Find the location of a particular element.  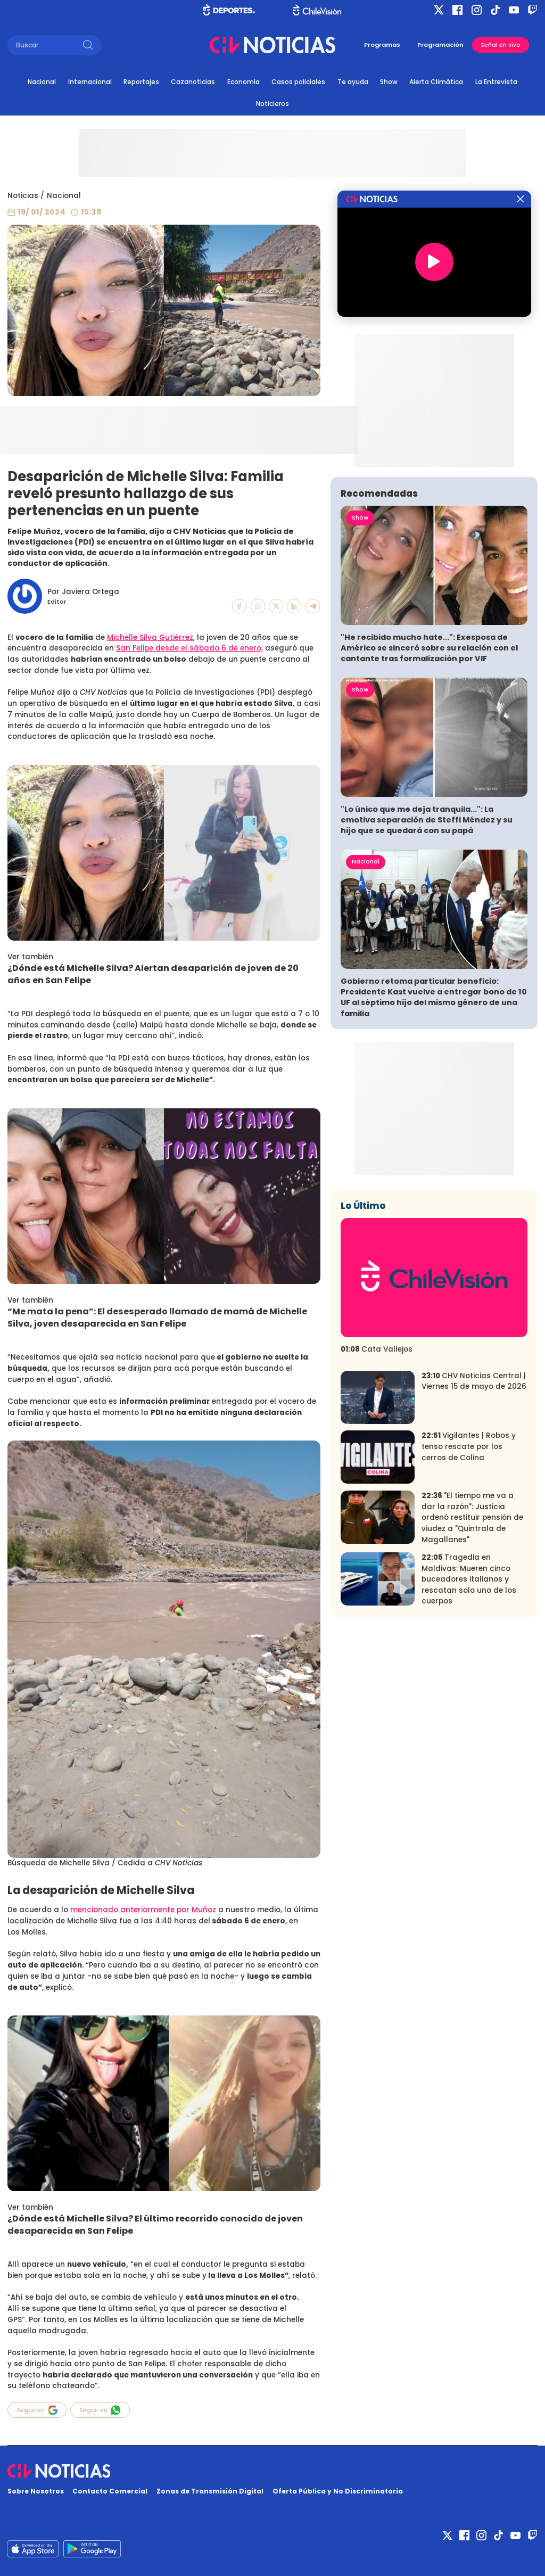

Casos policiales is located at coordinates (298, 81).